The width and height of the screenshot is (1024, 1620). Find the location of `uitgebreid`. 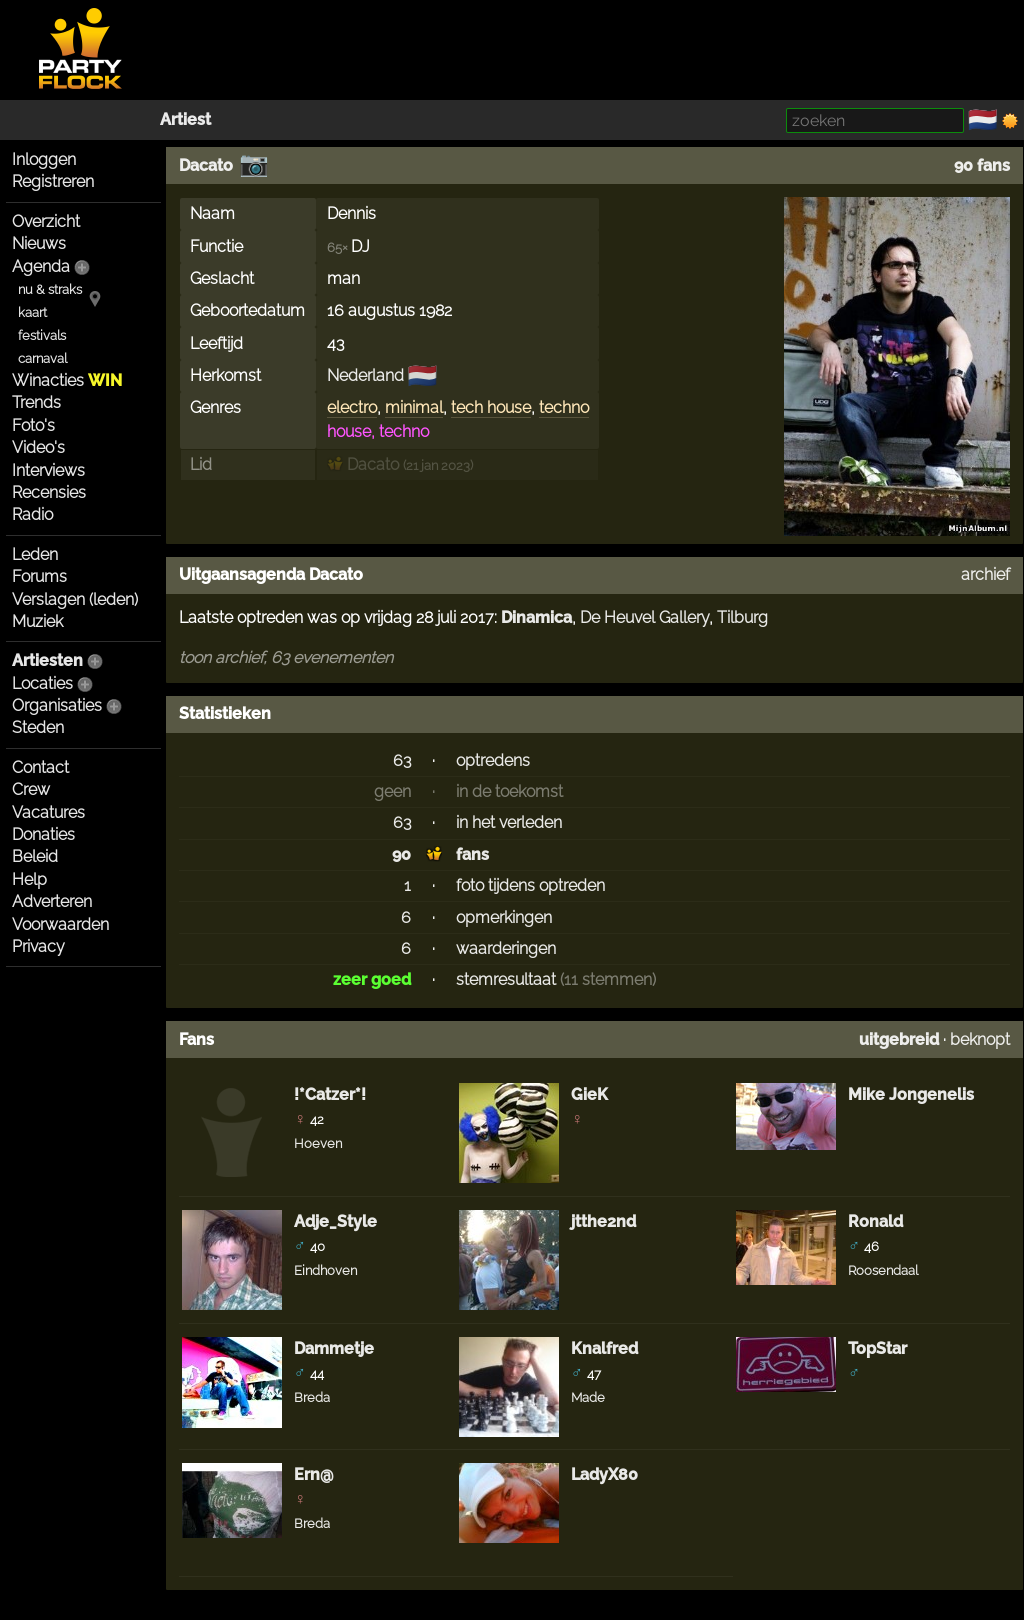

uitgebreid is located at coordinates (899, 1039).